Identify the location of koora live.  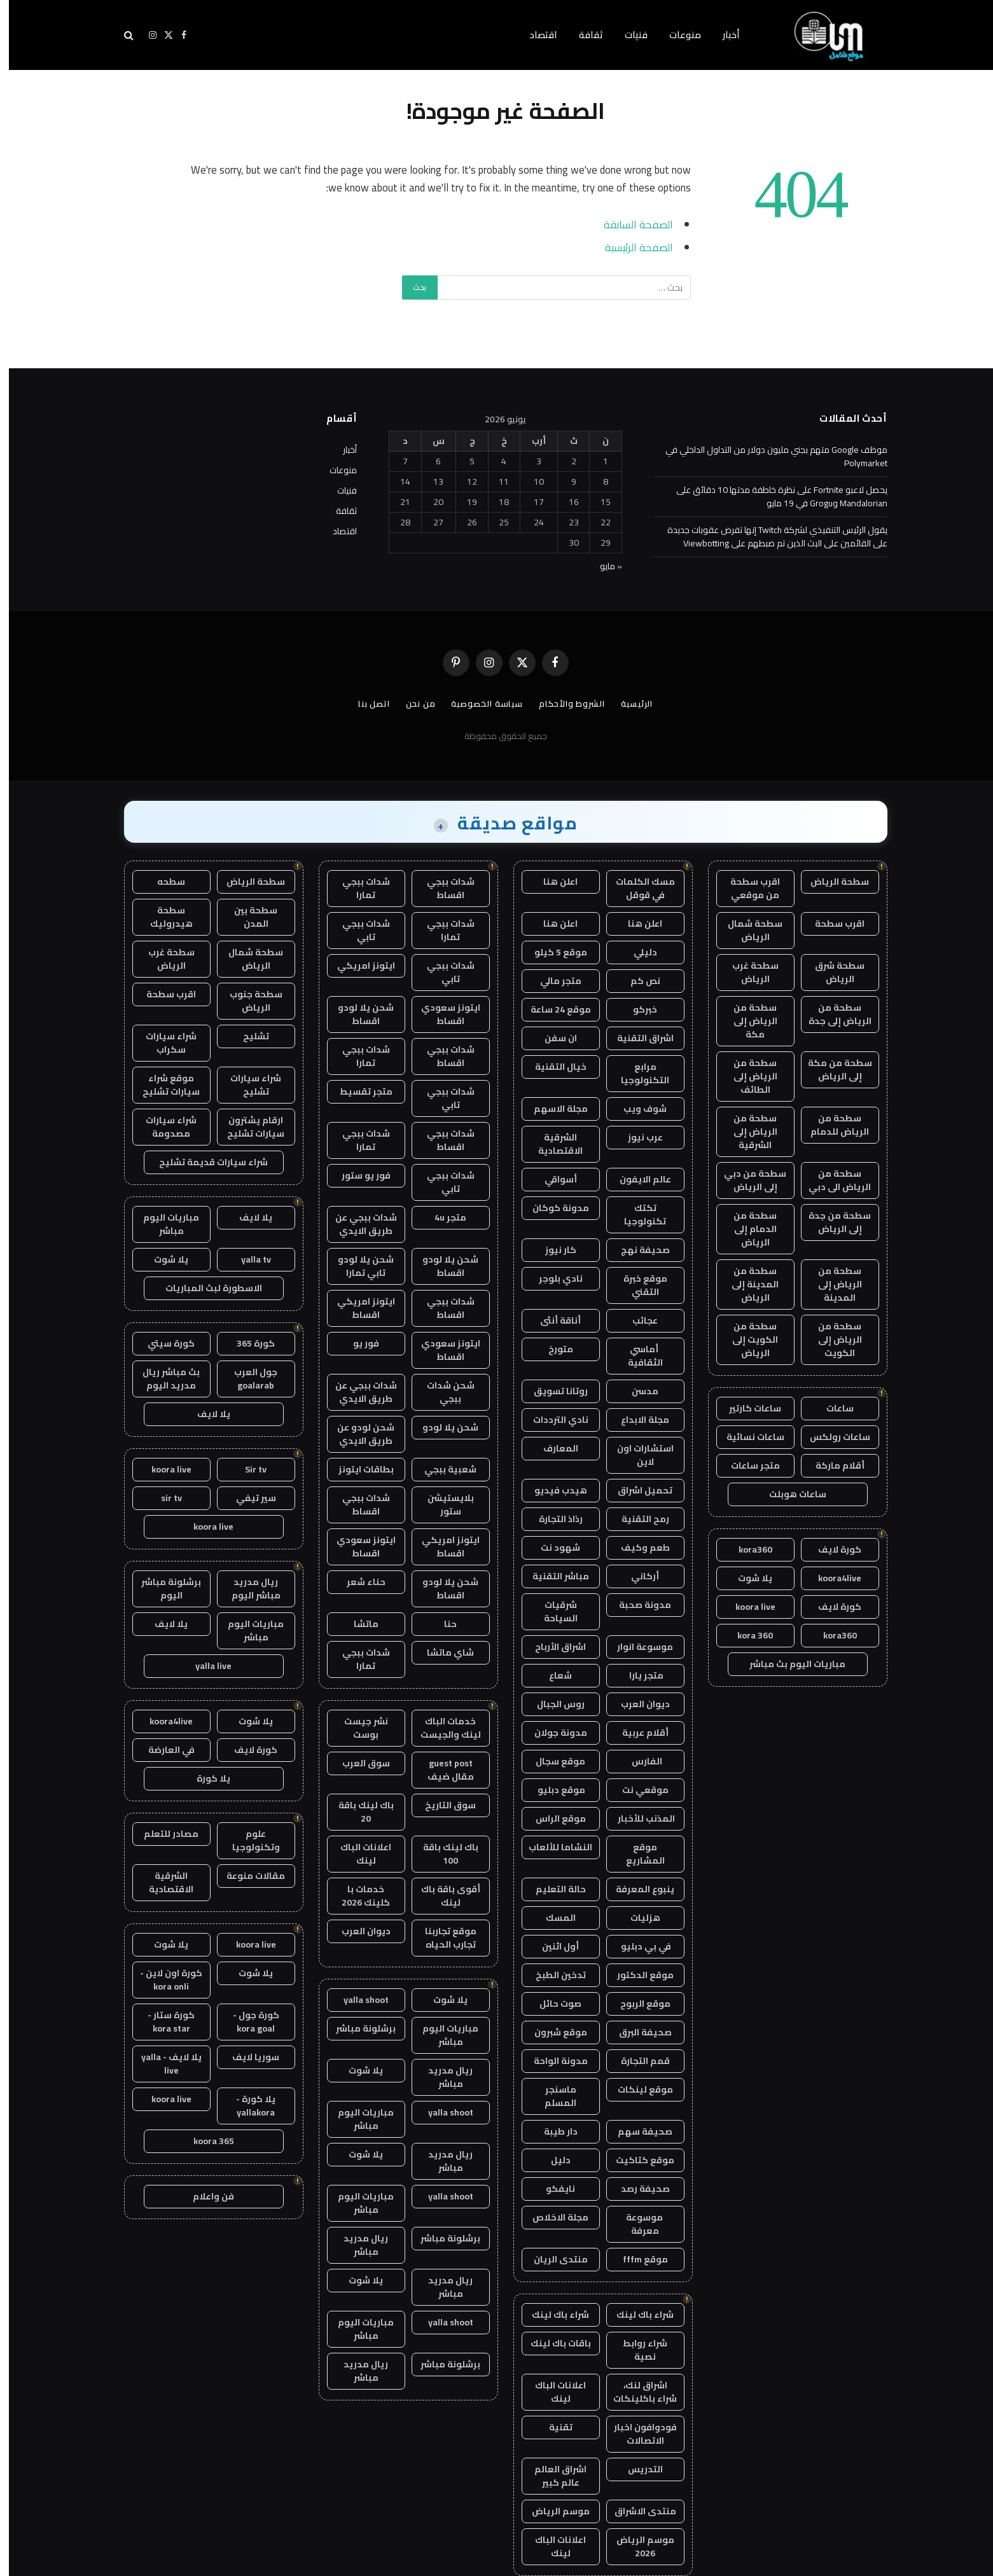
(746, 1606).